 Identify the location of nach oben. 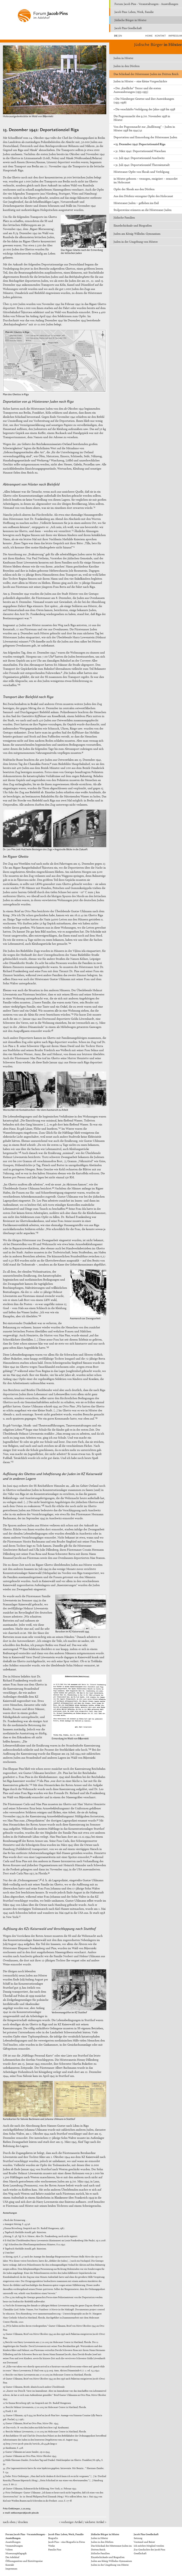
(9, 2522).